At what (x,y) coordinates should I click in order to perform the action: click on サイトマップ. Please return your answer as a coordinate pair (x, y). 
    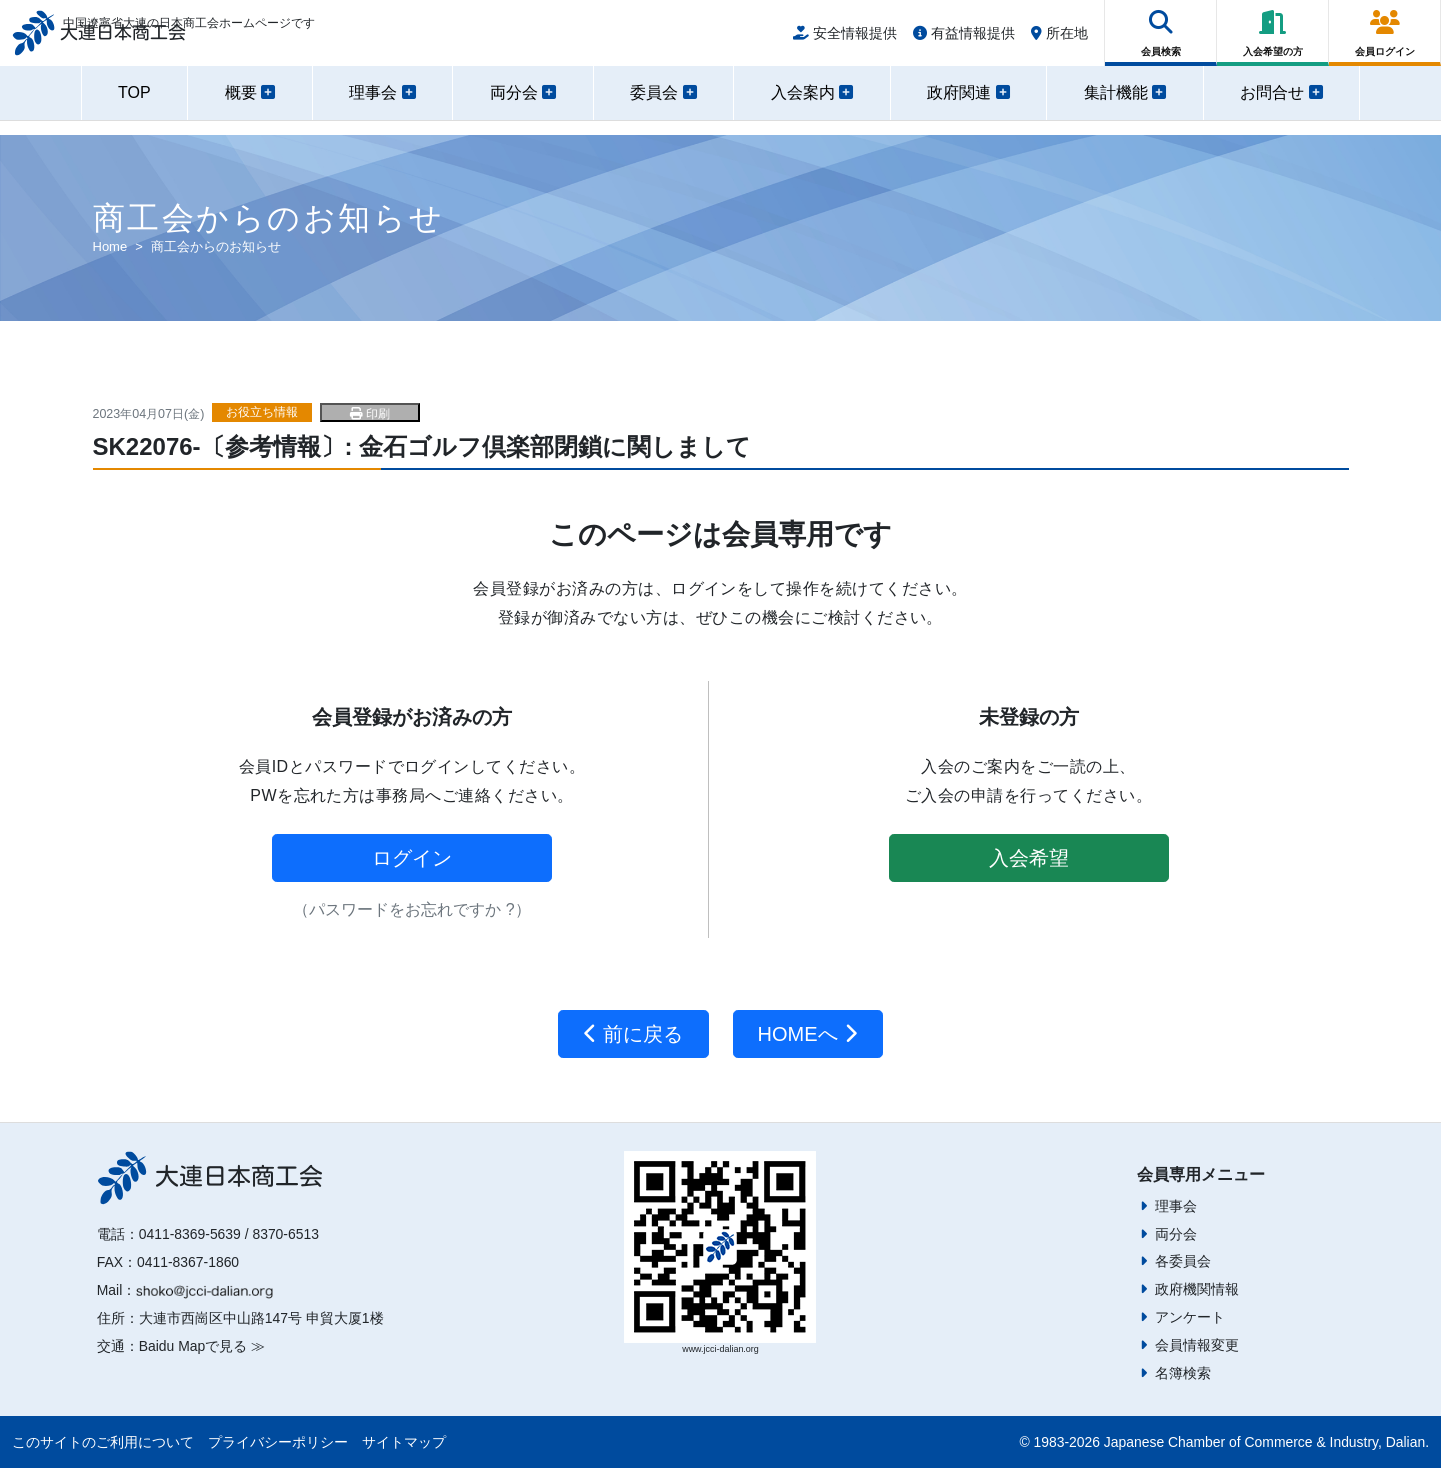
    Looking at the image, I should click on (404, 1442).